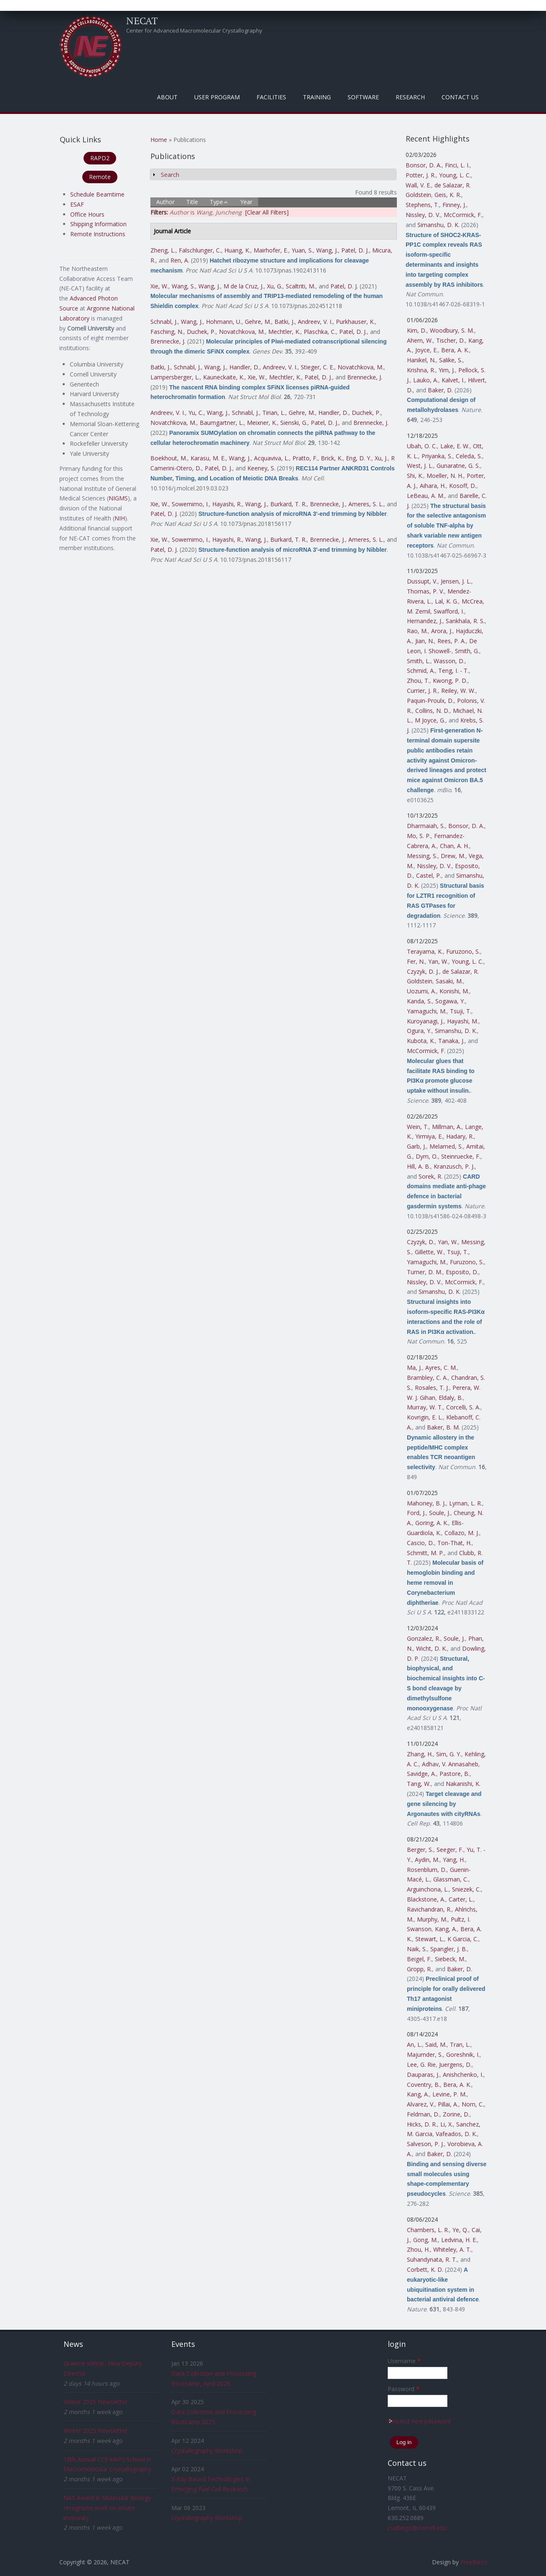 The image size is (546, 2576). What do you see at coordinates (419, 1031) in the screenshot?
I see `Ogura, Y.` at bounding box center [419, 1031].